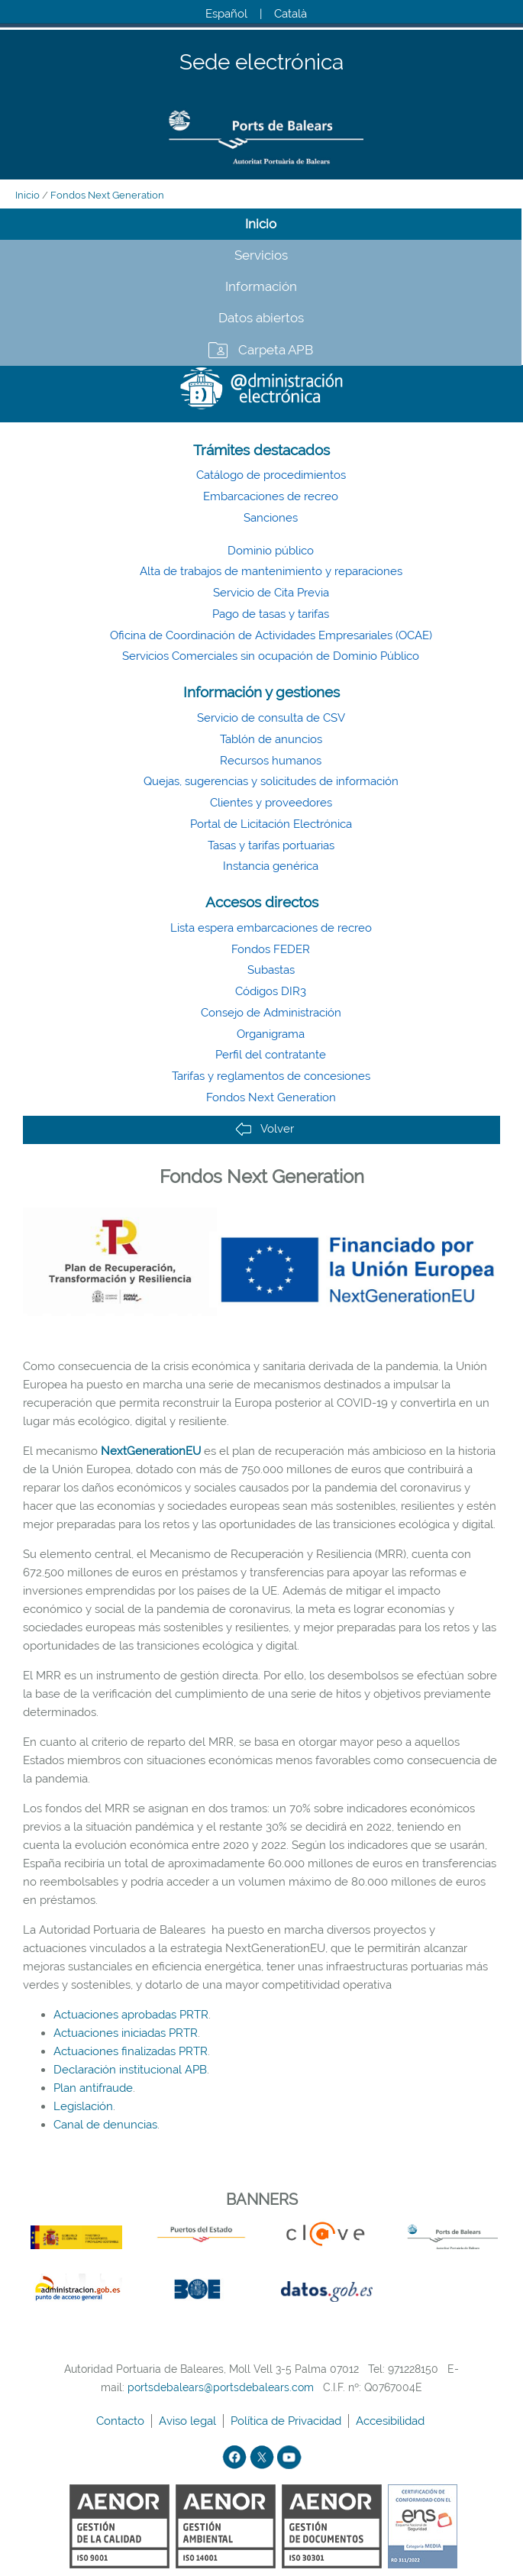  What do you see at coordinates (270, 949) in the screenshot?
I see `Fondos FEDER` at bounding box center [270, 949].